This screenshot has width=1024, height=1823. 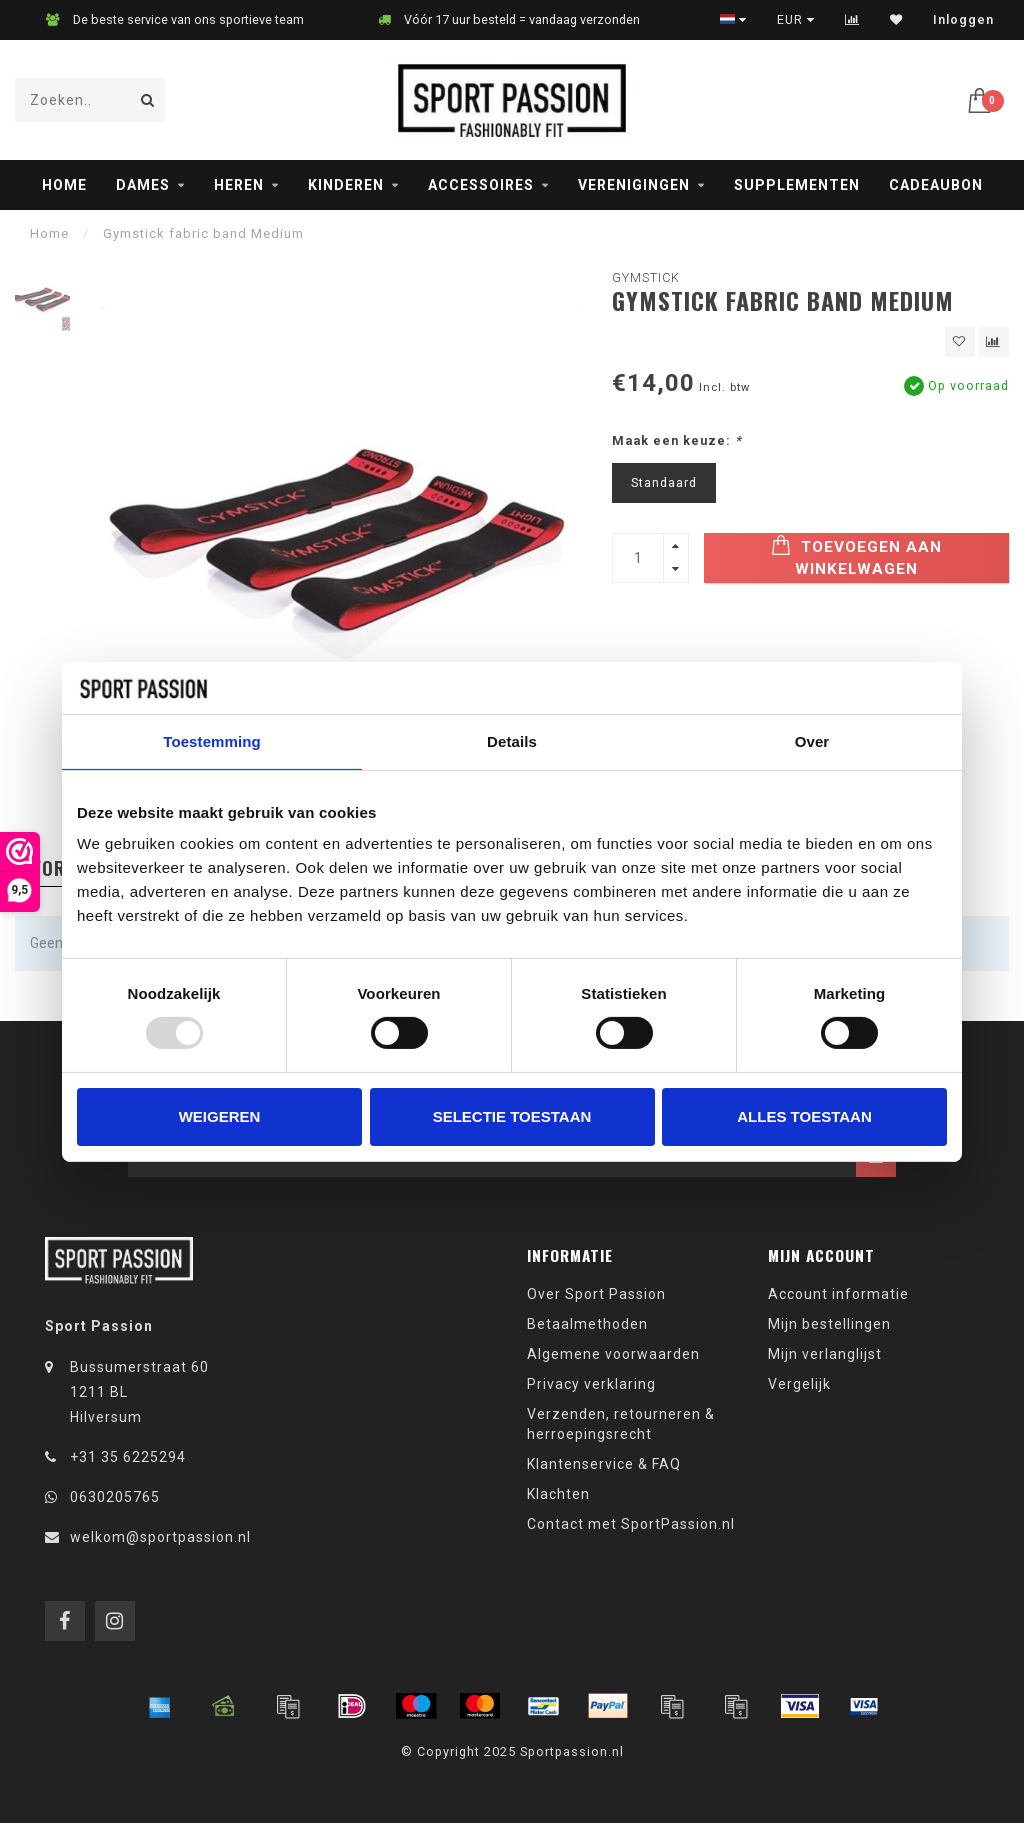 I want to click on Toevoegen aan winkelwagen, so click(x=856, y=556).